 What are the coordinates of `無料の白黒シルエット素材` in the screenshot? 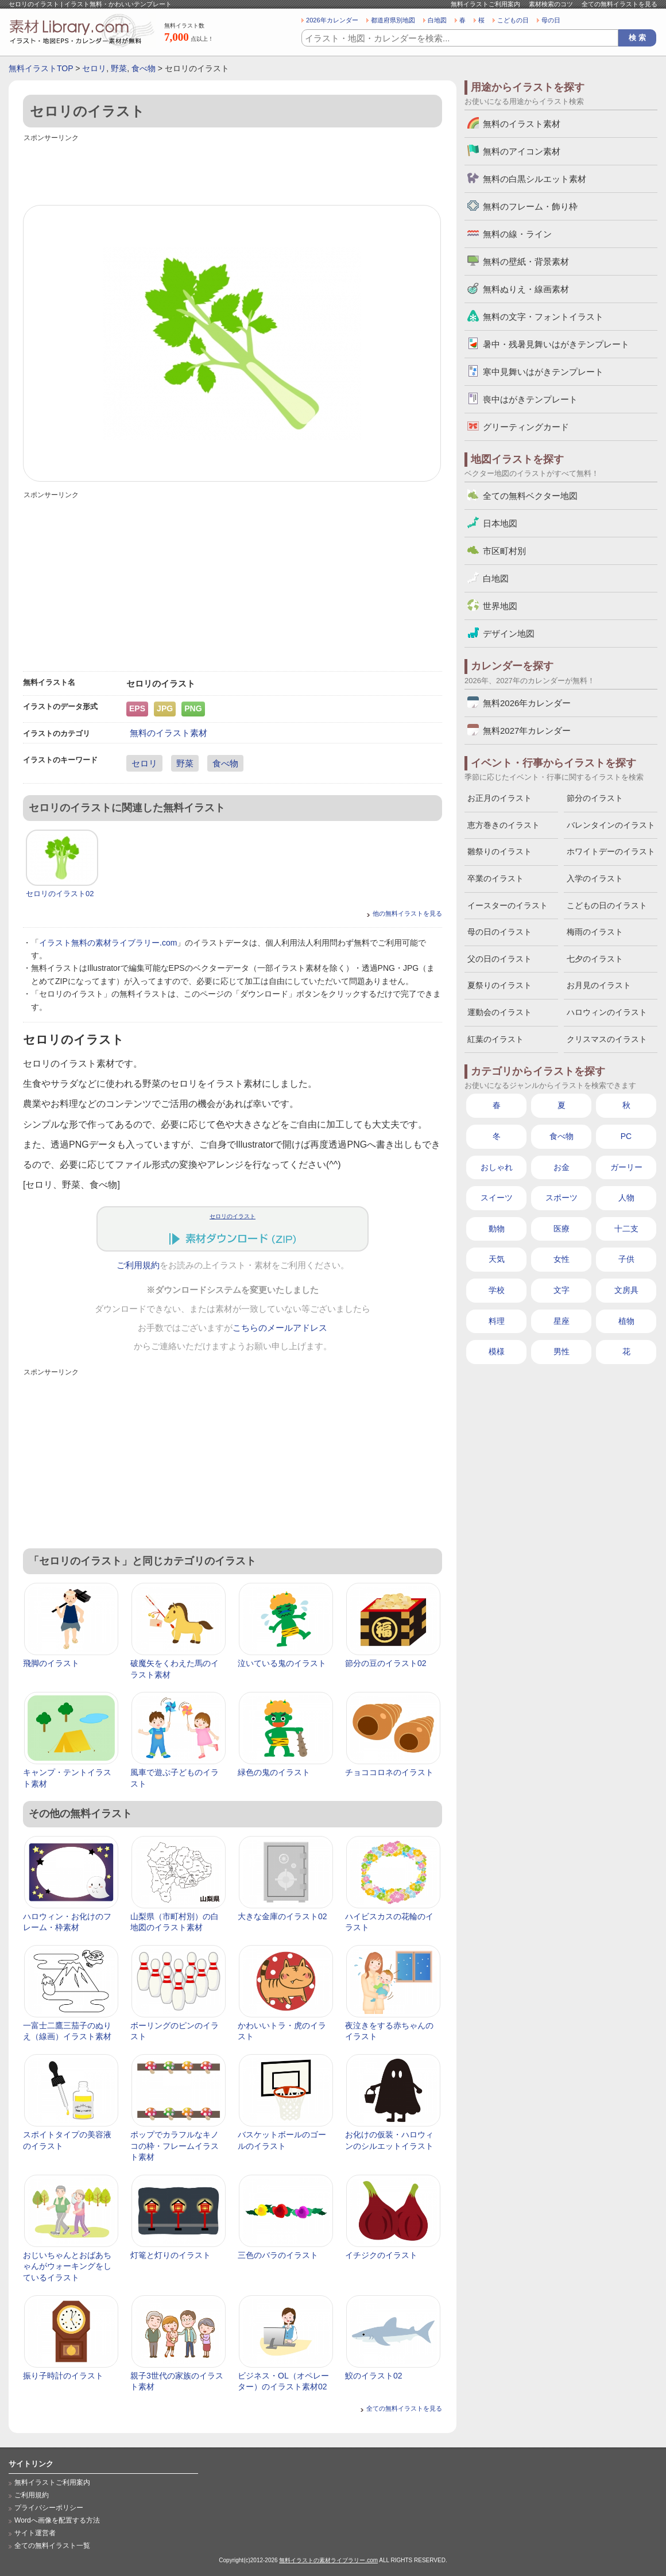 It's located at (534, 179).